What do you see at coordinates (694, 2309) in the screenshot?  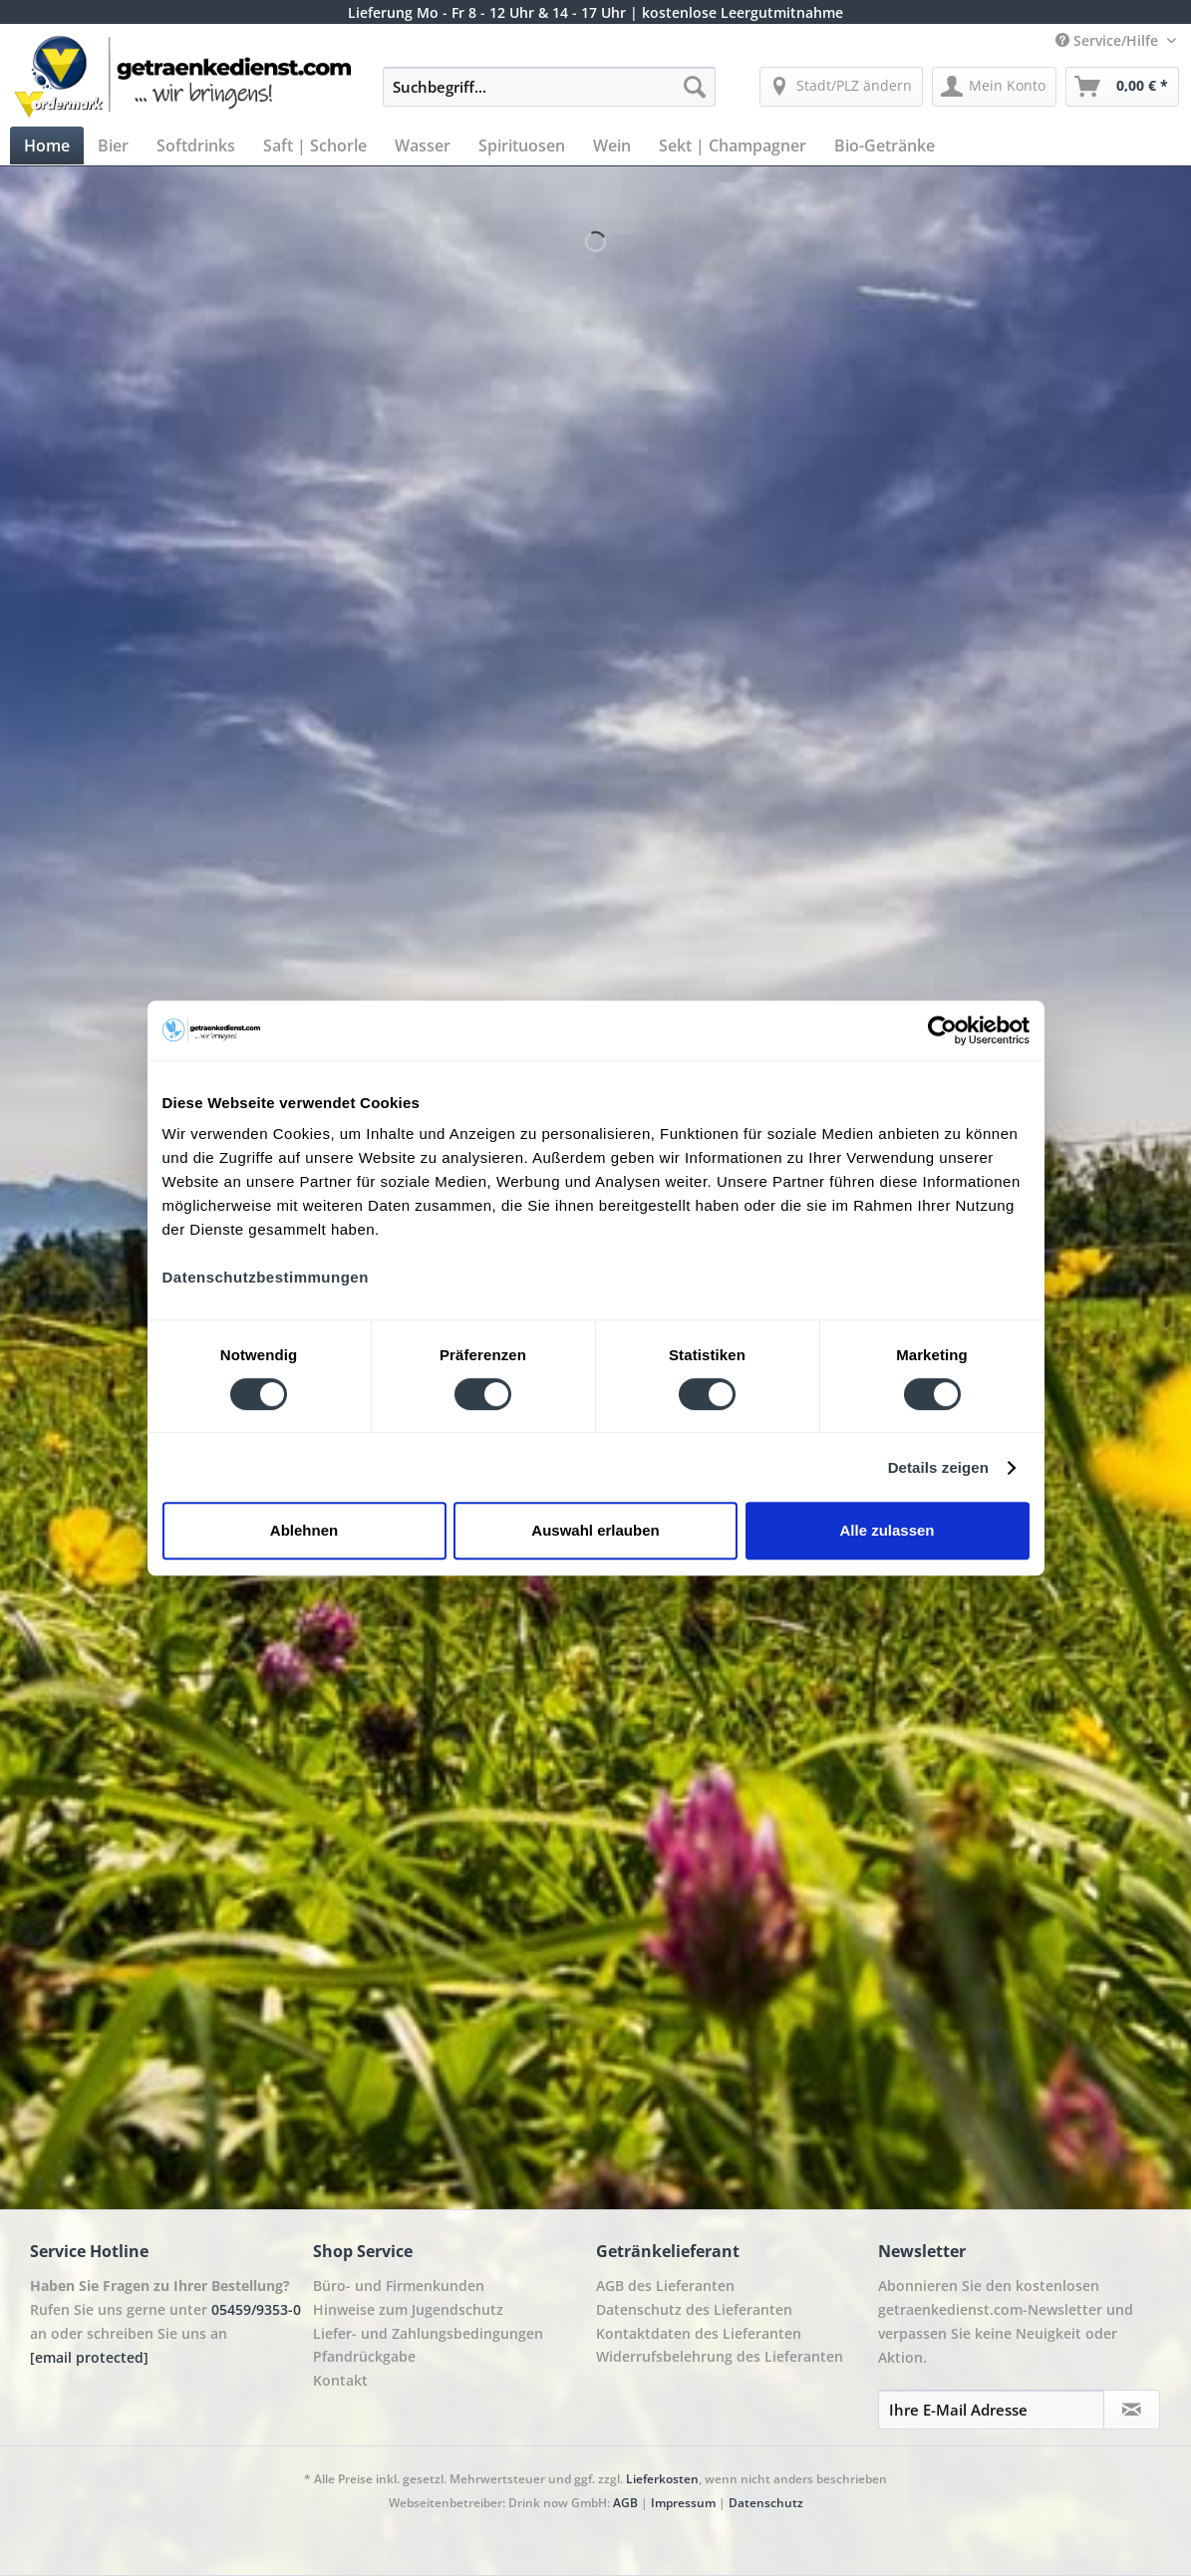 I see `Datenschutz des Lieferanten` at bounding box center [694, 2309].